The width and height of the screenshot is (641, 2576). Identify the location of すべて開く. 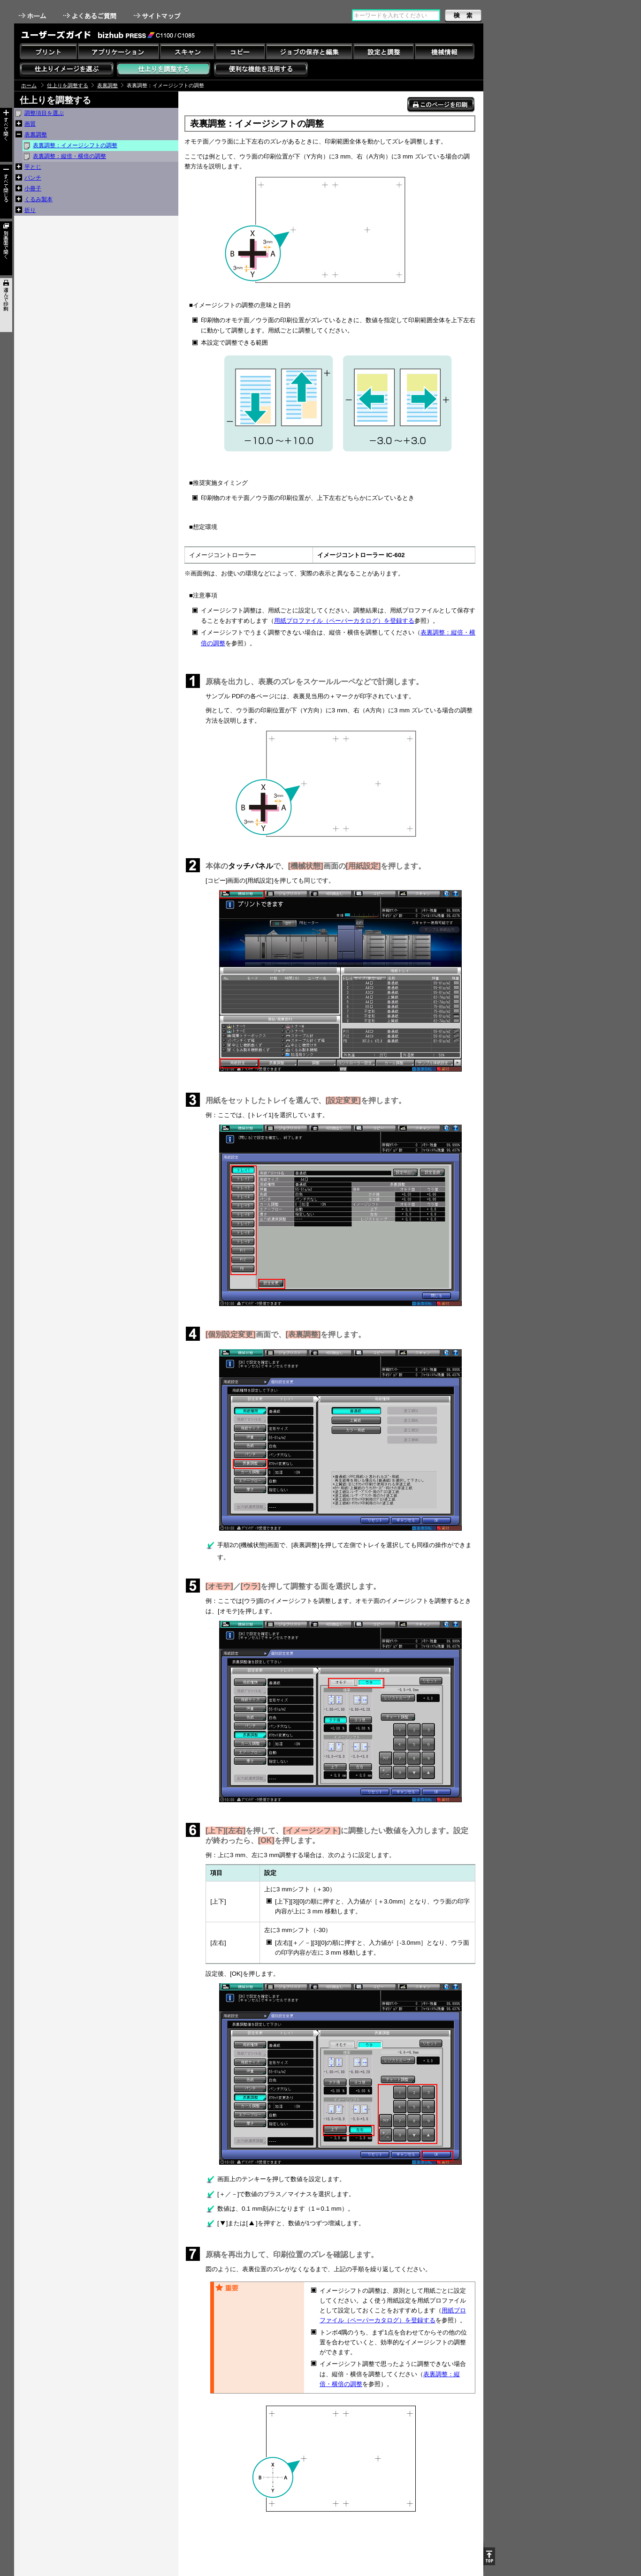
(6, 135).